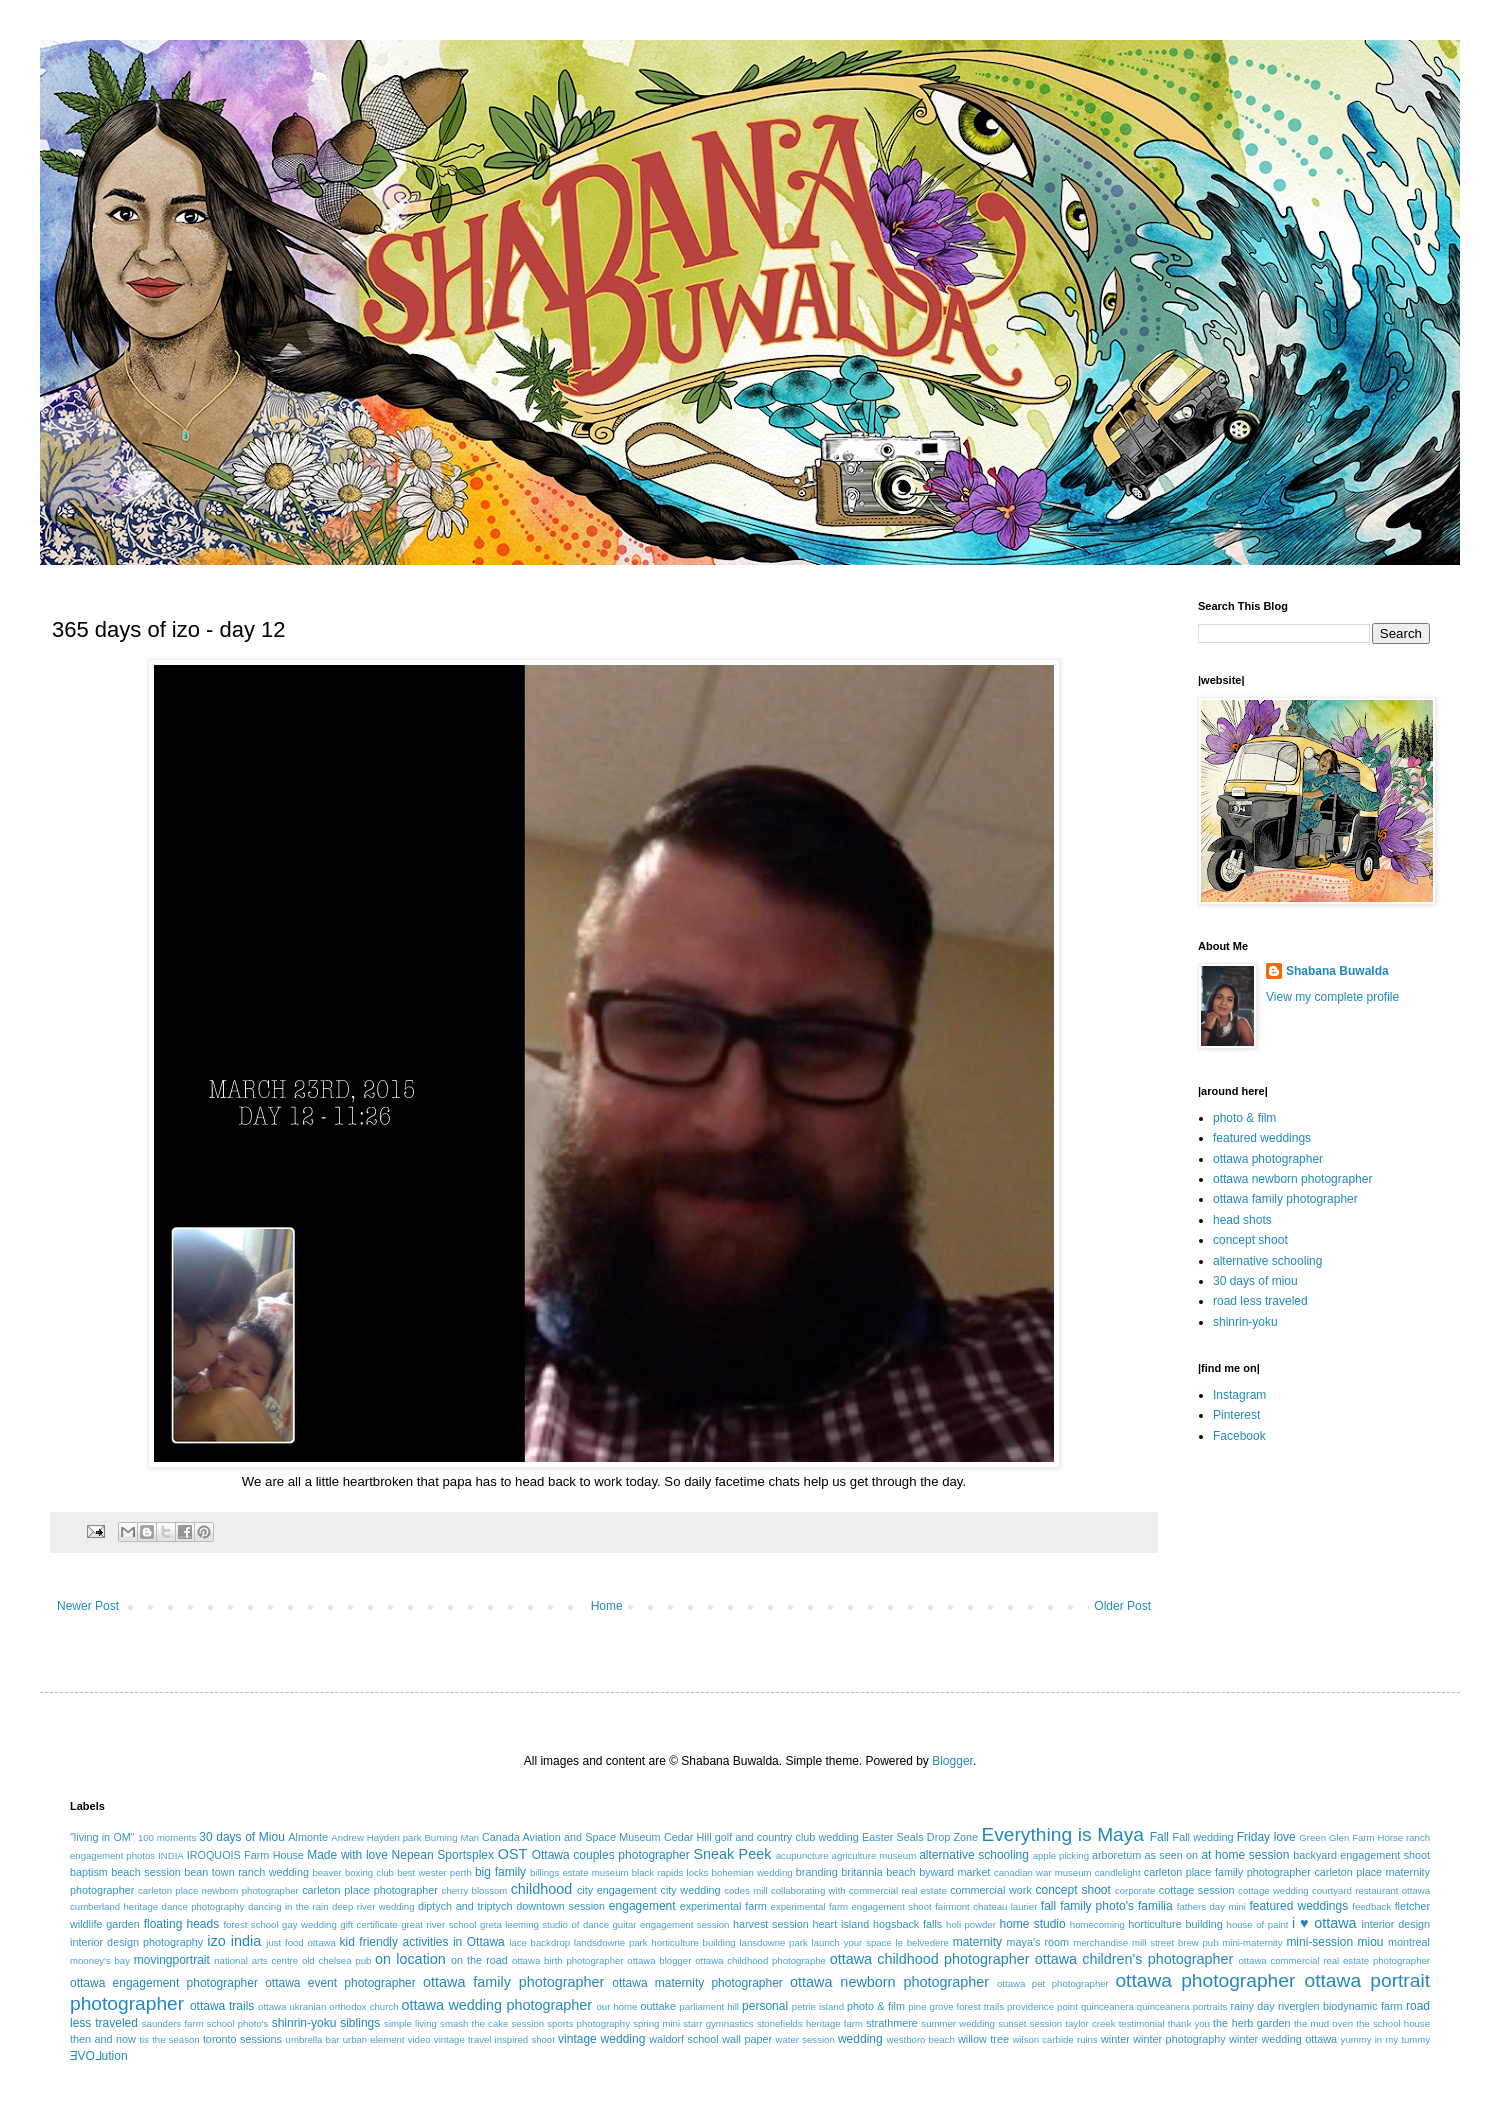 The height and width of the screenshot is (2104, 1500). What do you see at coordinates (659, 1960) in the screenshot?
I see `ottawa blogger` at bounding box center [659, 1960].